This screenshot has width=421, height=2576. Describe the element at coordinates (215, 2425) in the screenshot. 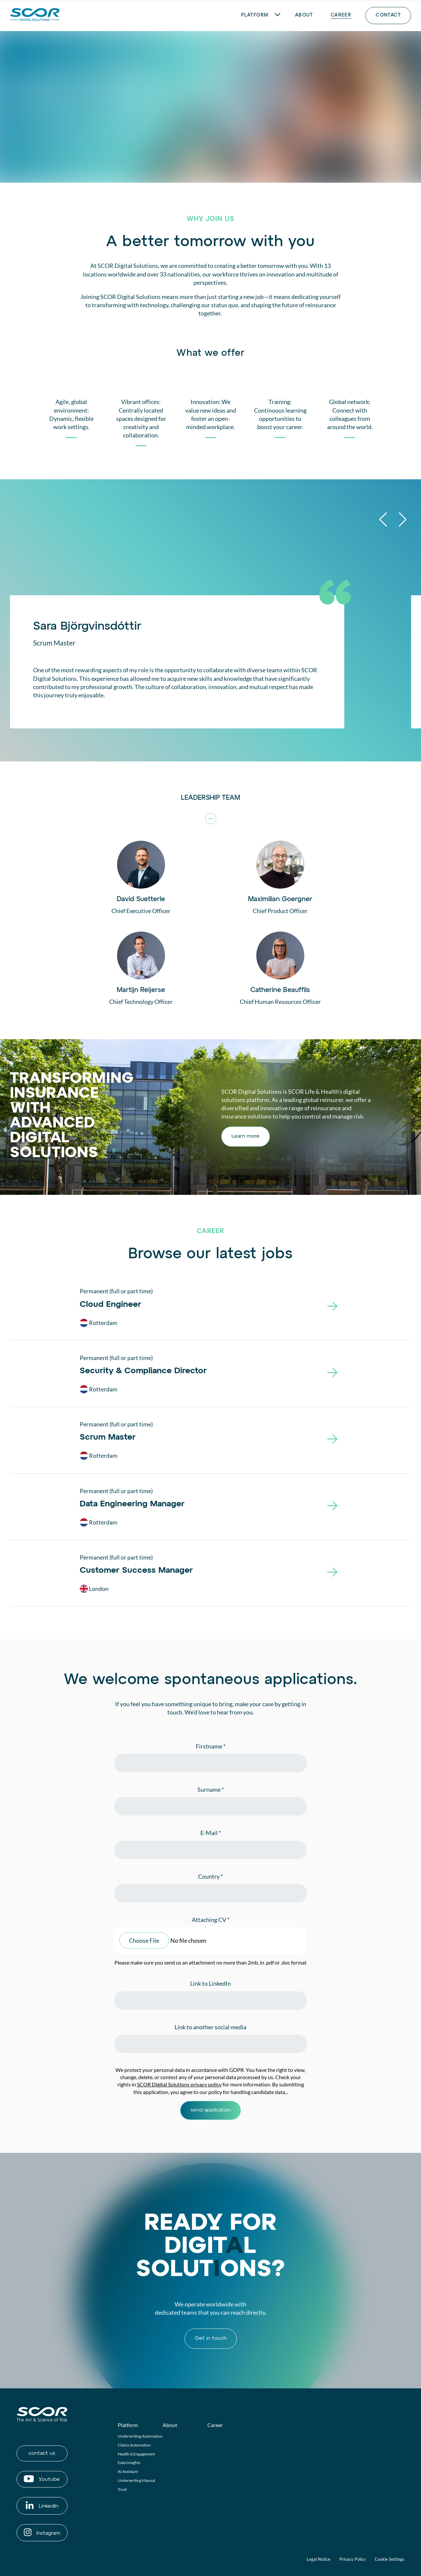

I see `Career` at that location.